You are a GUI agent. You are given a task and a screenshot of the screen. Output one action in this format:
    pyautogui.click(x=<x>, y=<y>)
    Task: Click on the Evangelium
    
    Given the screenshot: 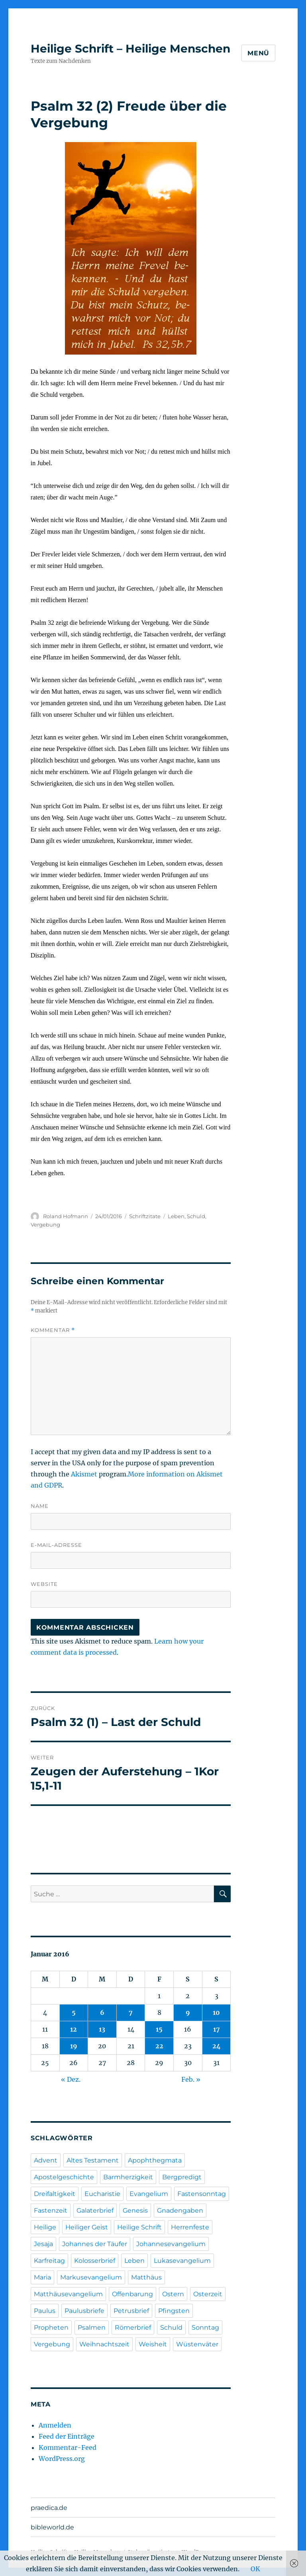 What is the action you would take?
    pyautogui.click(x=148, y=2194)
    